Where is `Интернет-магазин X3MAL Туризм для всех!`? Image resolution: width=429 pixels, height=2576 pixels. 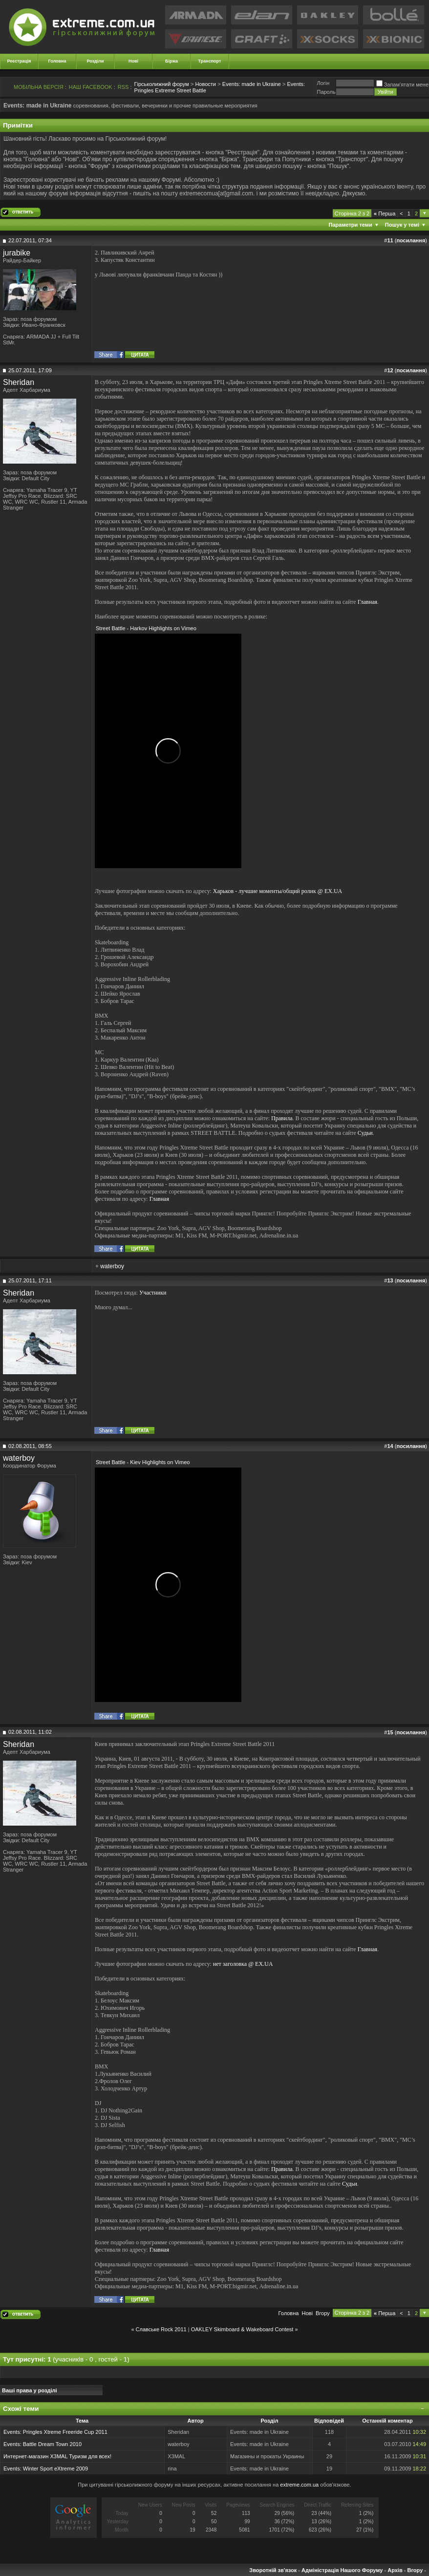 Интернет-магазин X3MAL Туризм для всех! is located at coordinates (57, 2456).